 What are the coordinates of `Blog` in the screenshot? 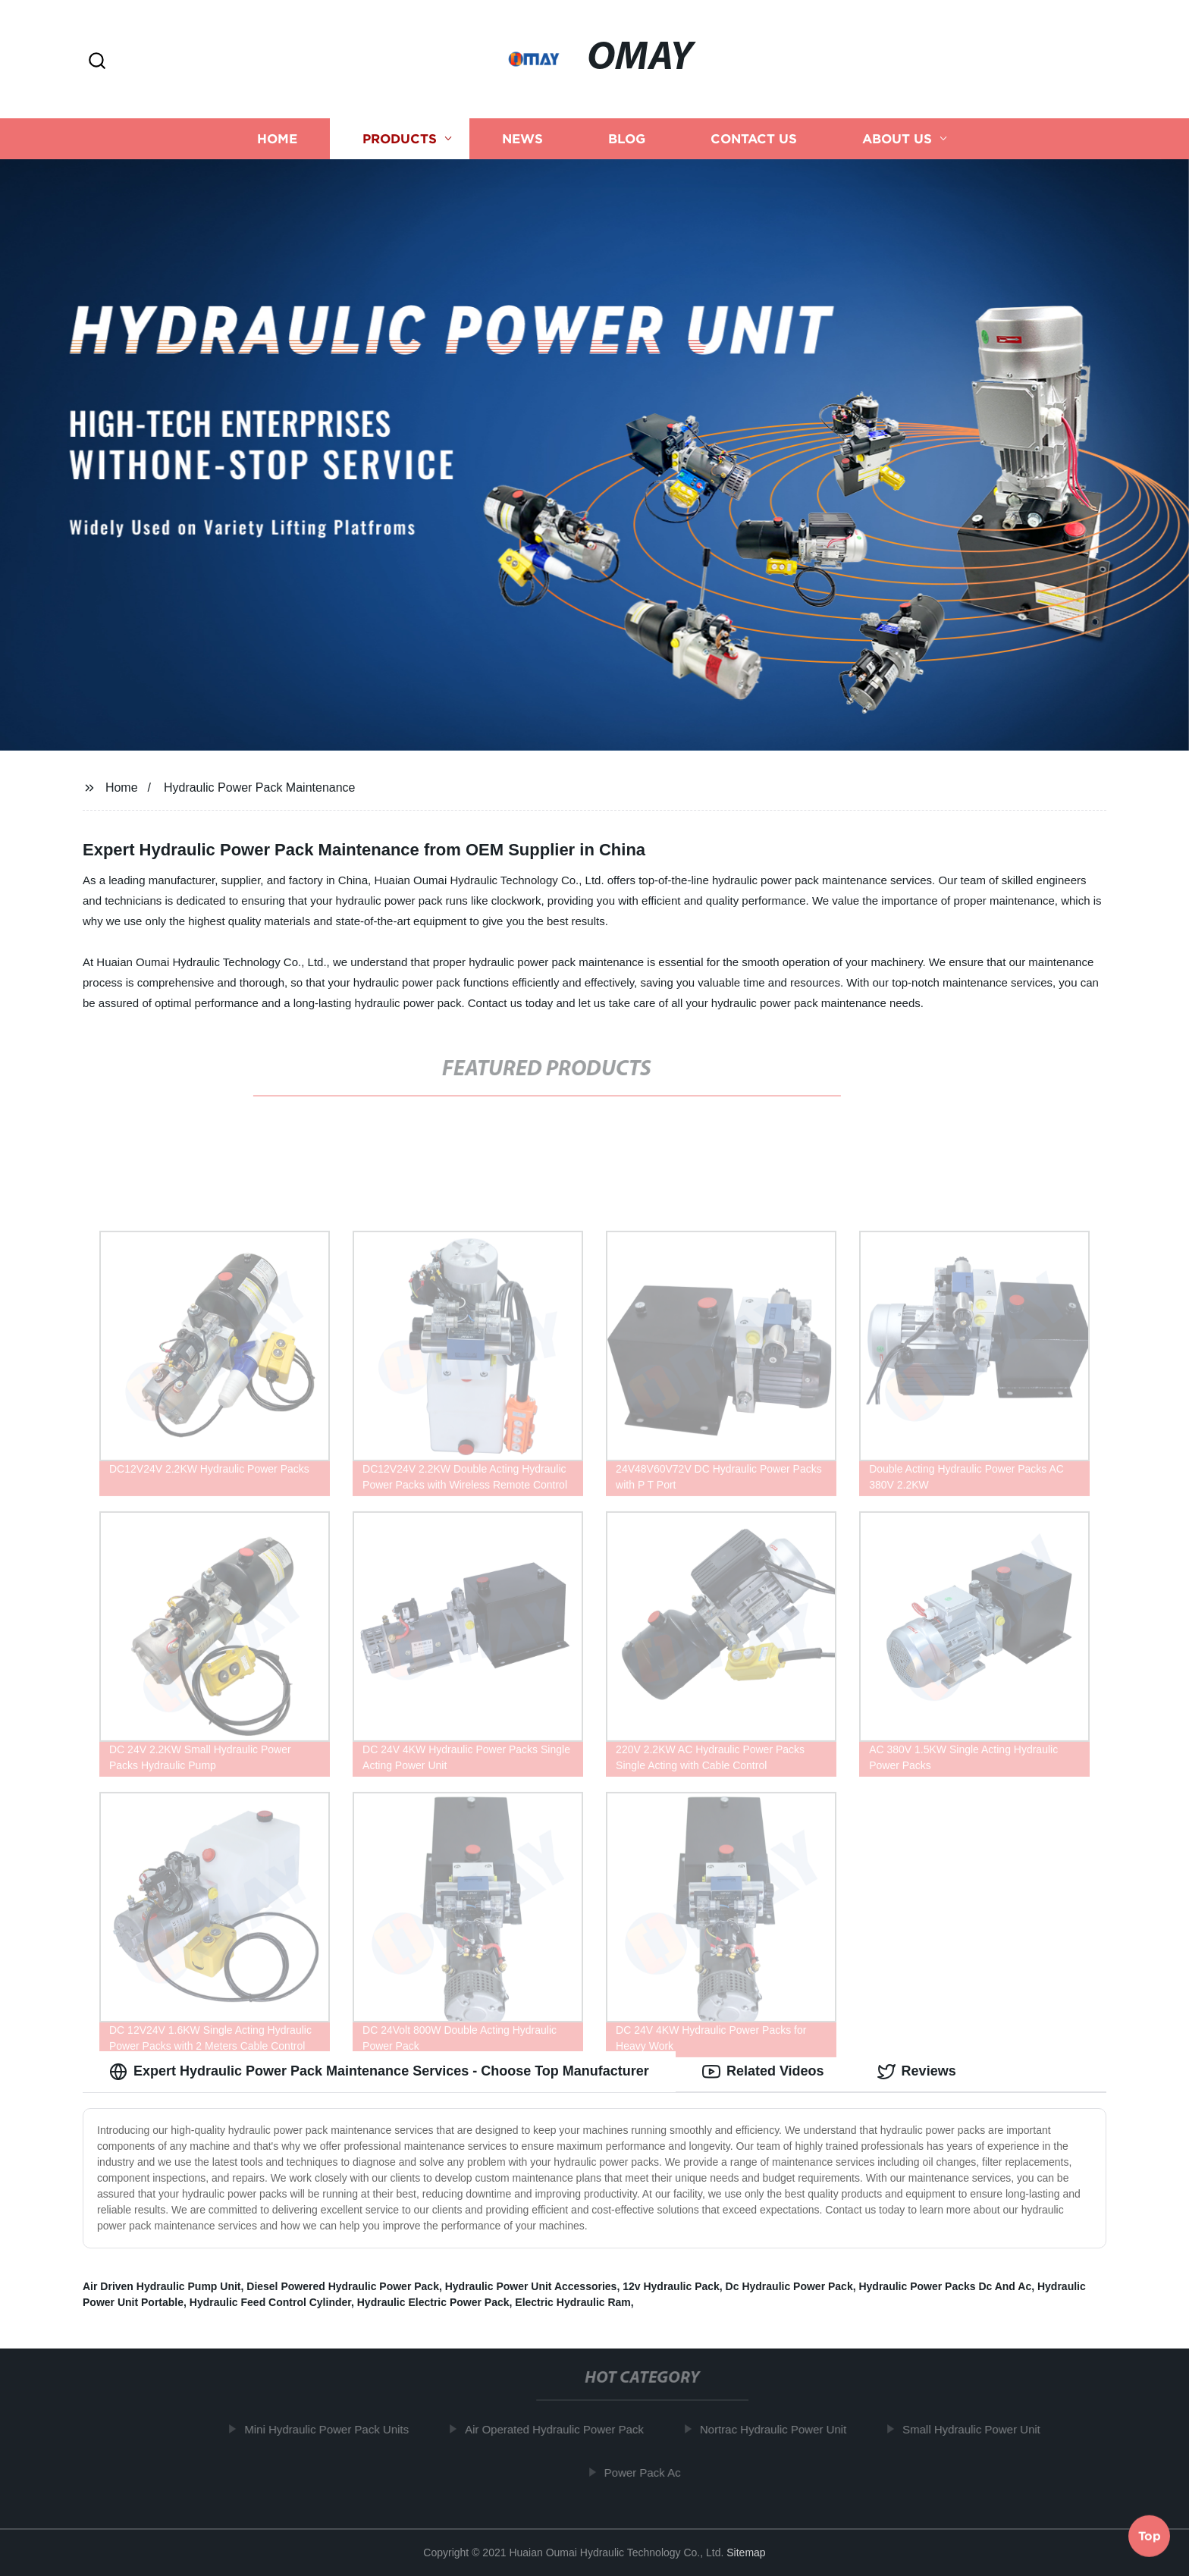 It's located at (626, 138).